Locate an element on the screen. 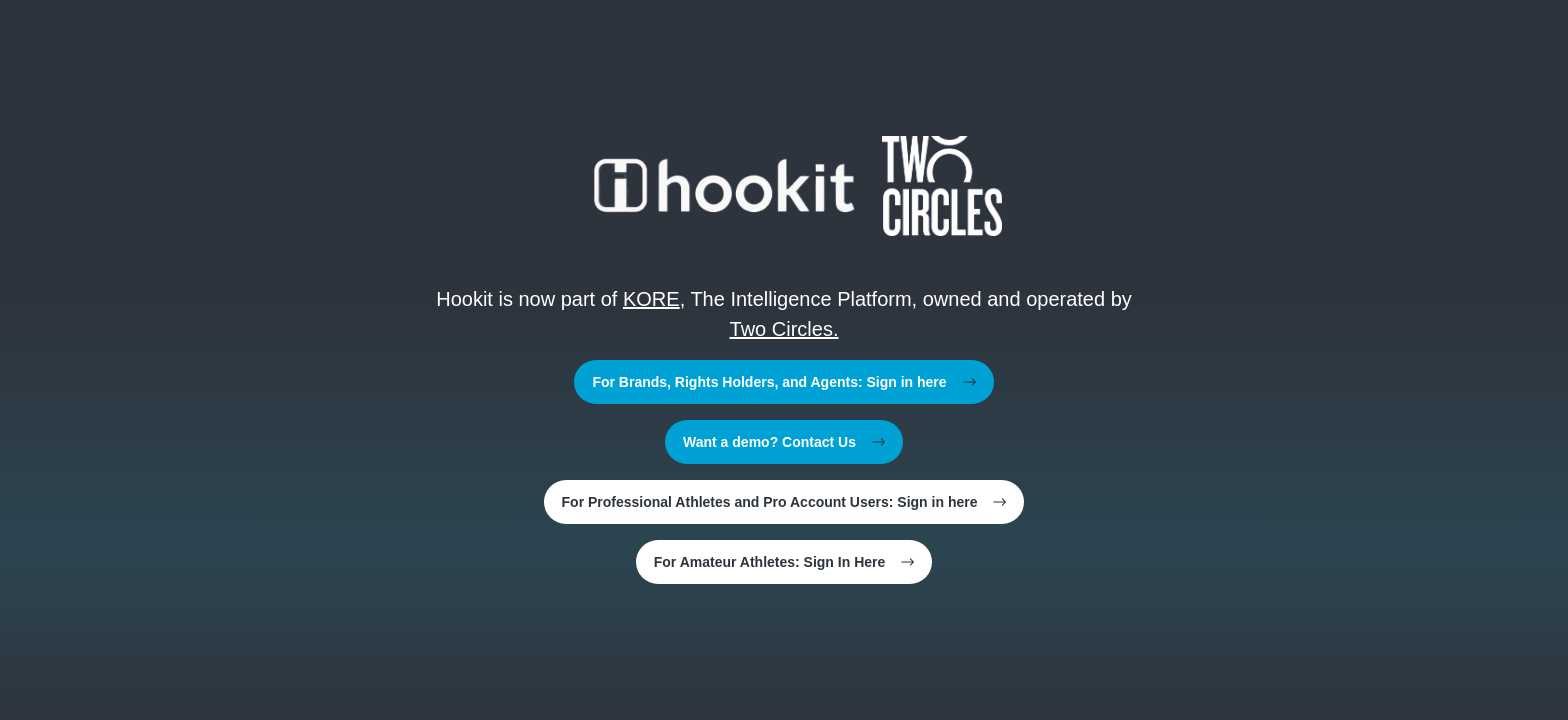 The image size is (1568, 720). For Amateur Athletes: Sign In Here is located at coordinates (784, 562).